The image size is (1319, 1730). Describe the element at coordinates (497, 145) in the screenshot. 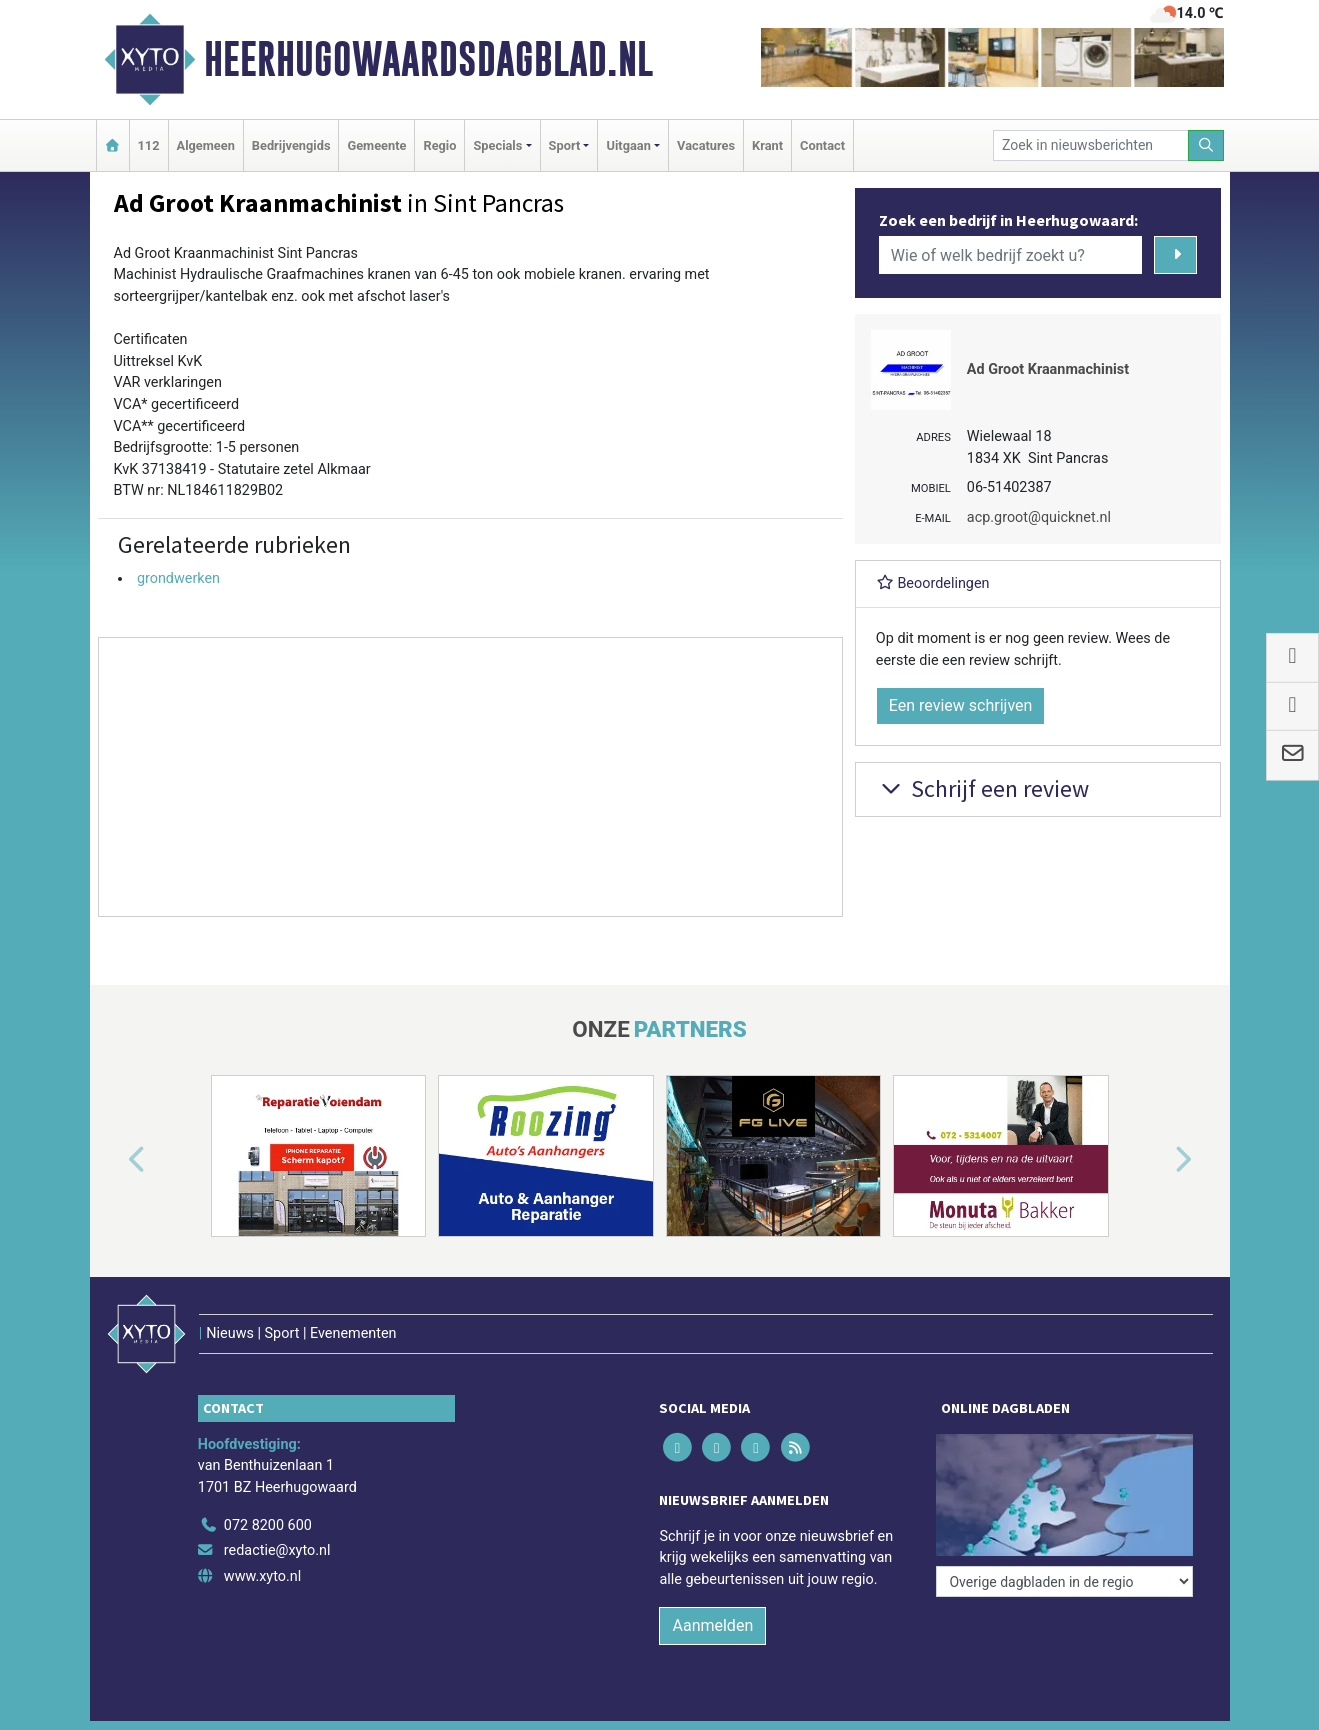

I see `Specials [button]` at that location.